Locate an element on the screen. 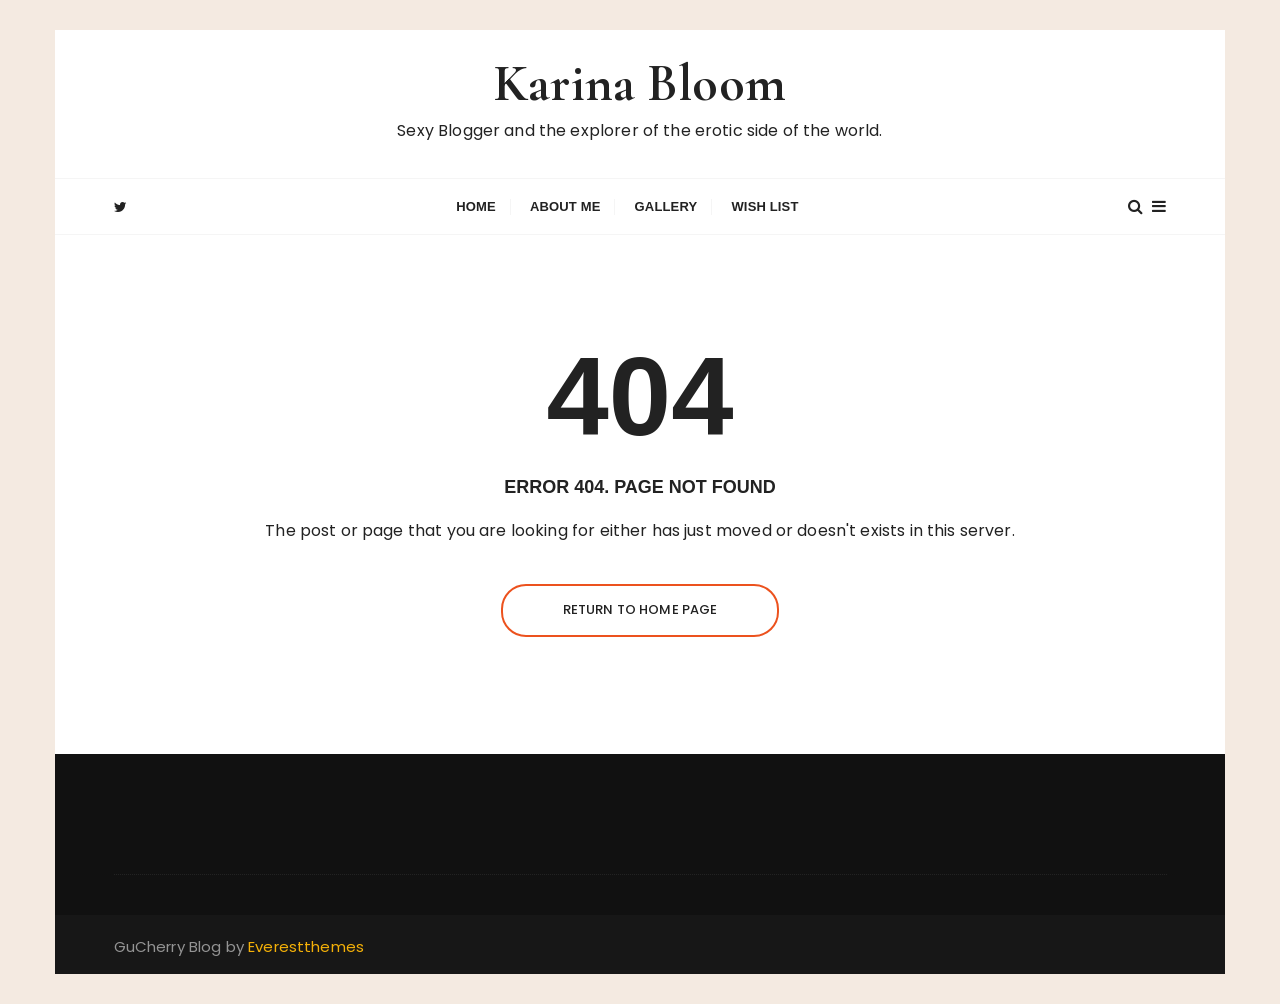 This screenshot has height=1004, width=1280. Home is located at coordinates (476, 206).